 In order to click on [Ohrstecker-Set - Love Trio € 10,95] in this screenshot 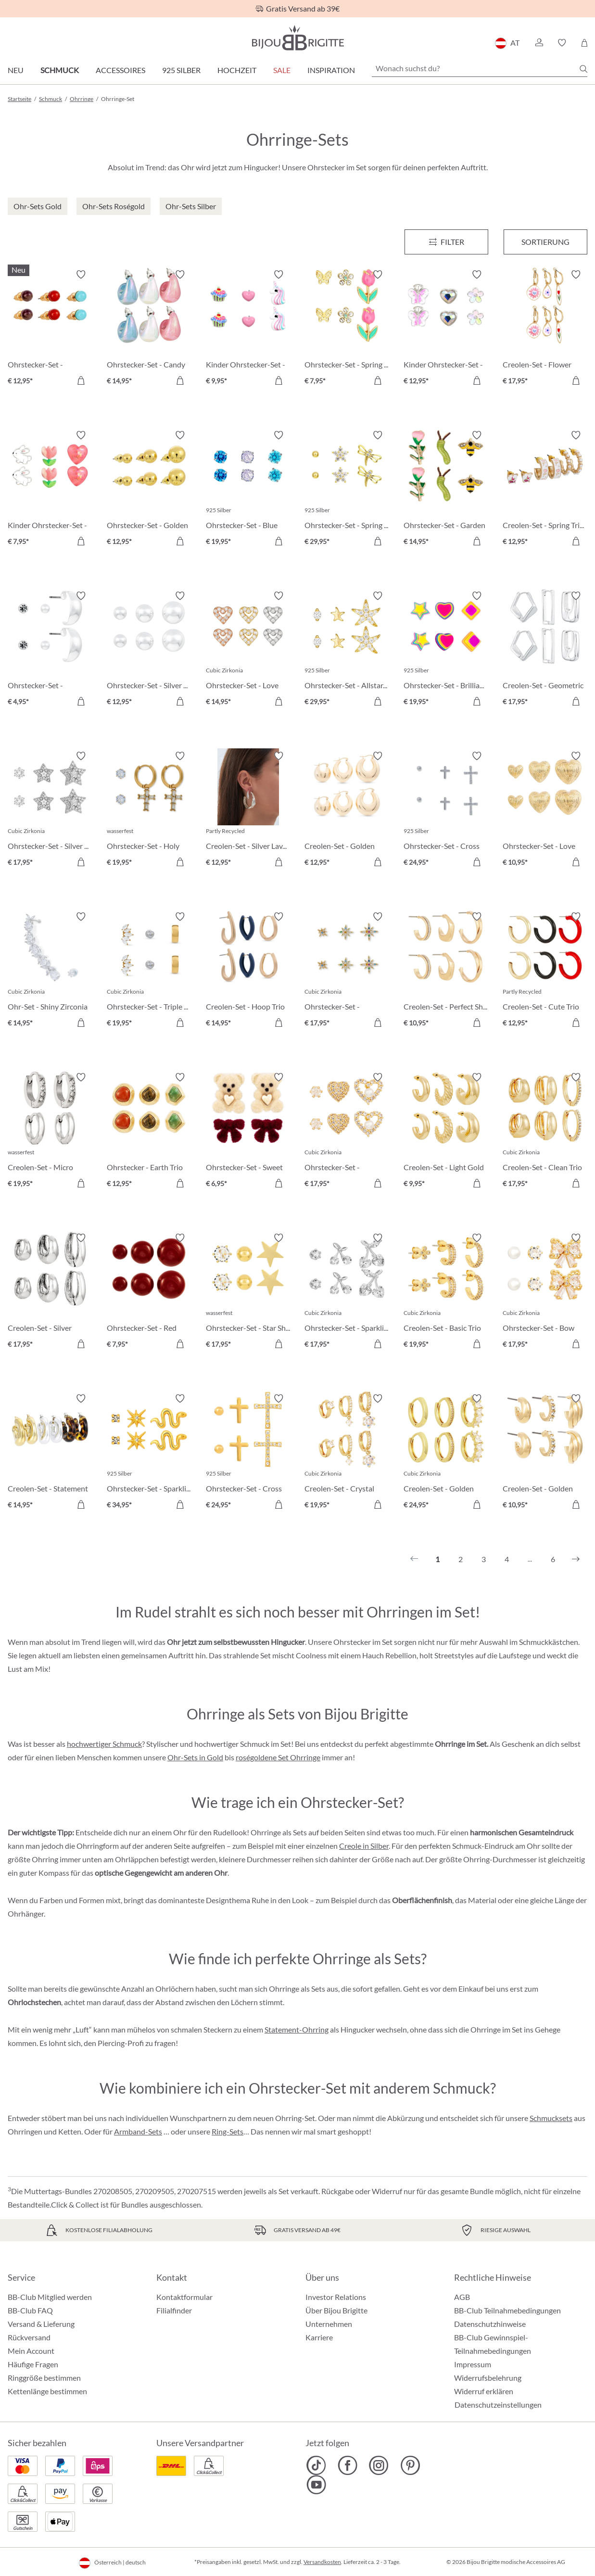, I will do `click(545, 810)`.